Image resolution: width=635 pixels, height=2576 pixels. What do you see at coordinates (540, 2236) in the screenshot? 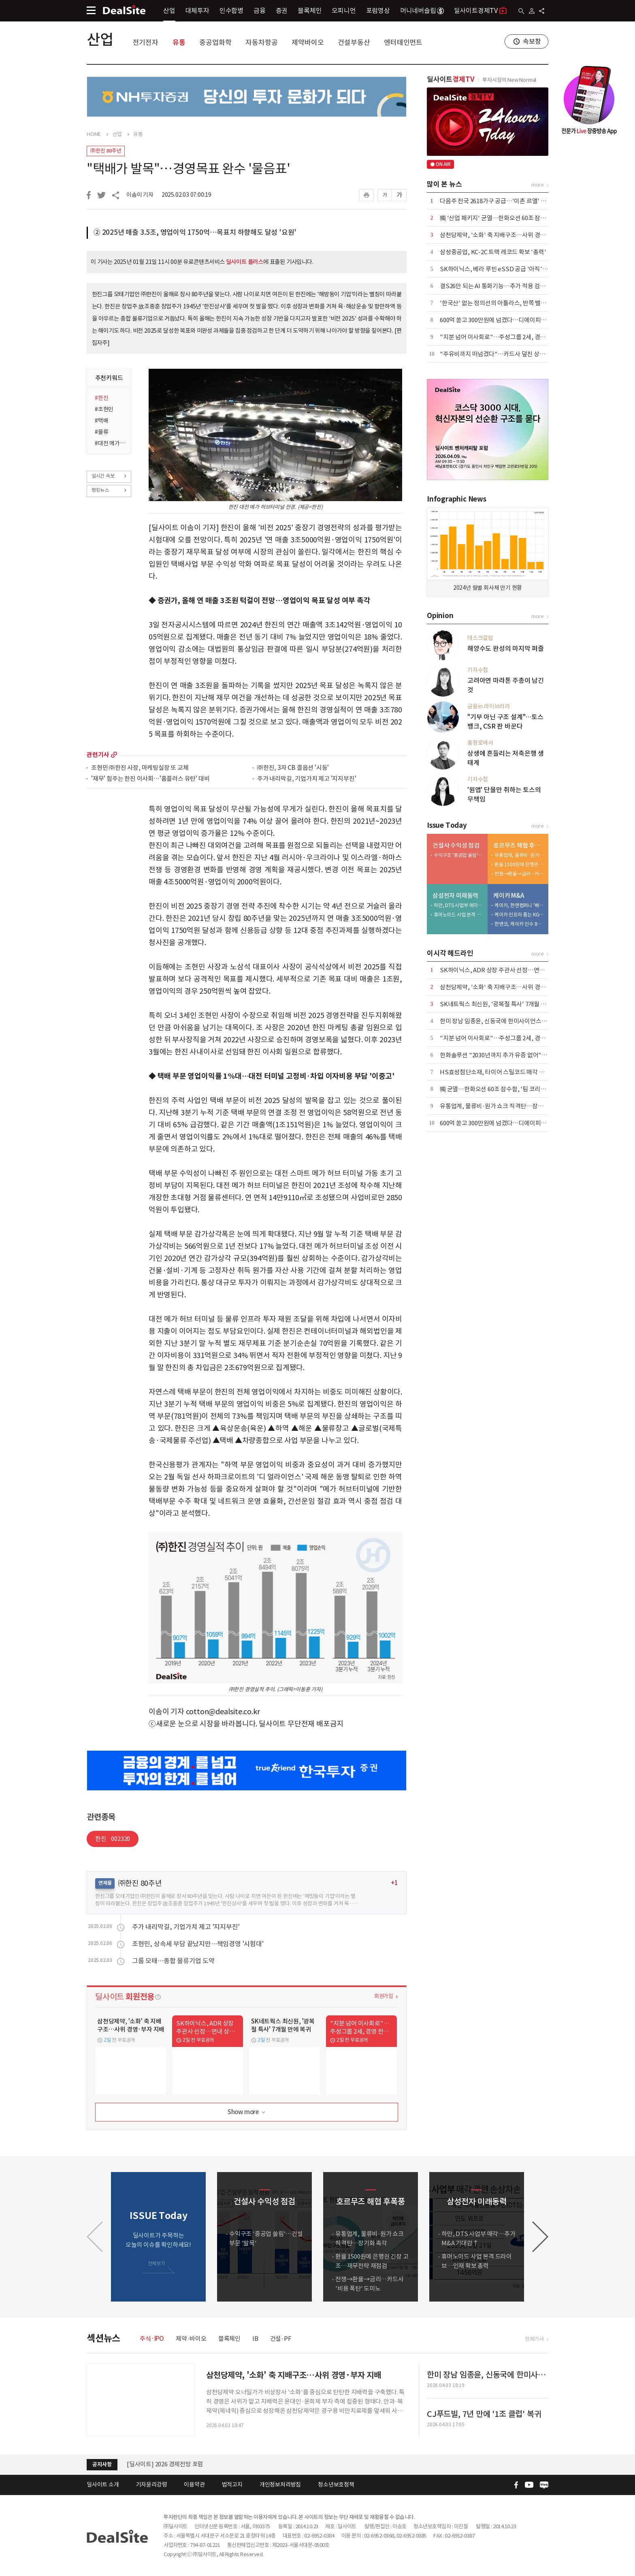
I see `[button]` at bounding box center [540, 2236].